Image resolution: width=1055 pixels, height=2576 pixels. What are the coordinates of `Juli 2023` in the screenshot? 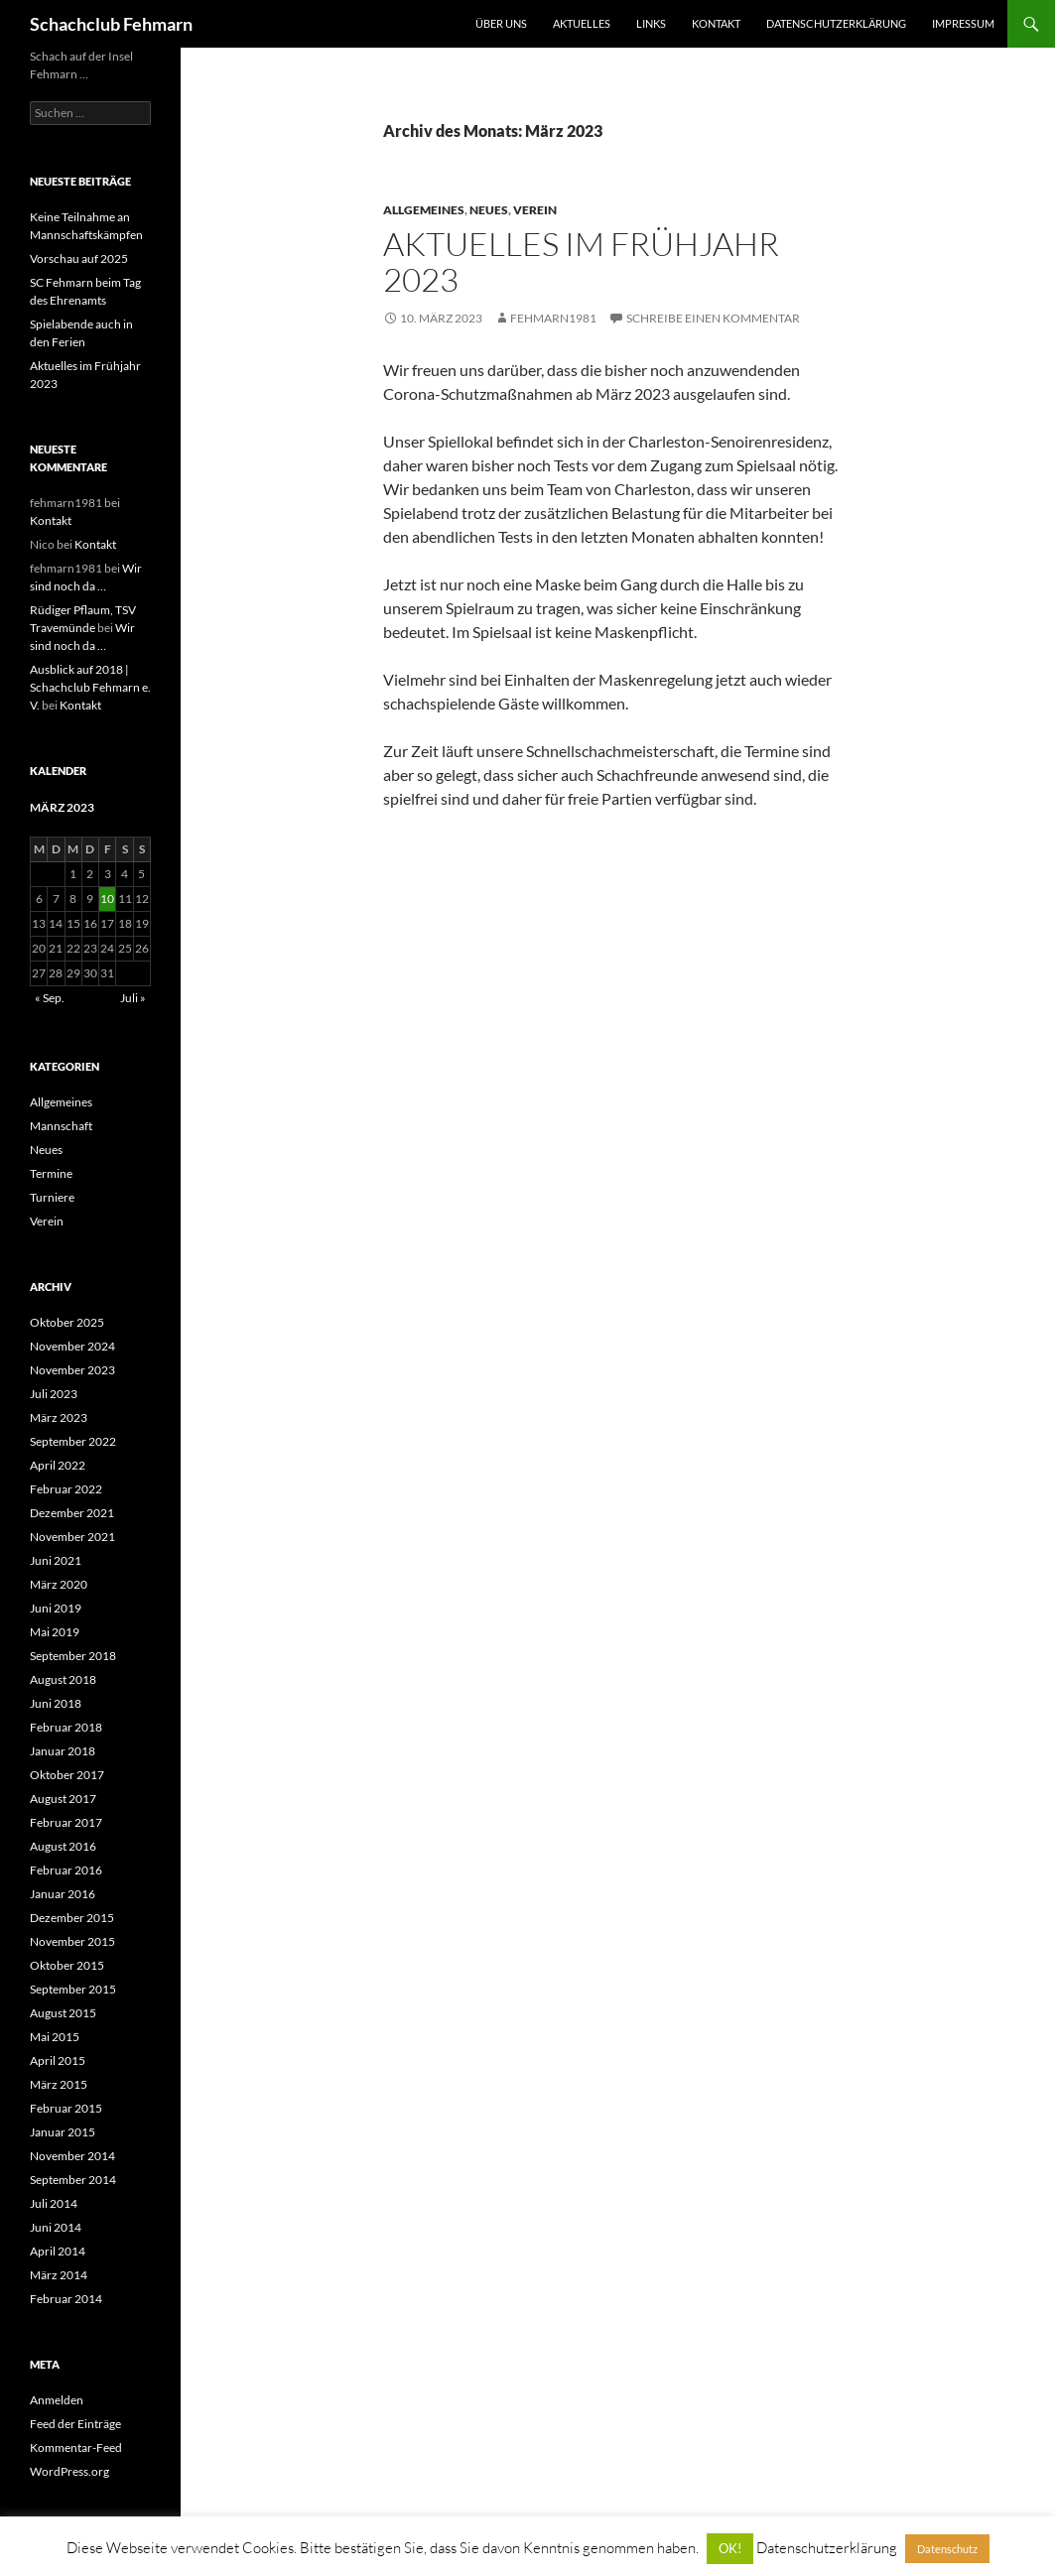 It's located at (53, 1393).